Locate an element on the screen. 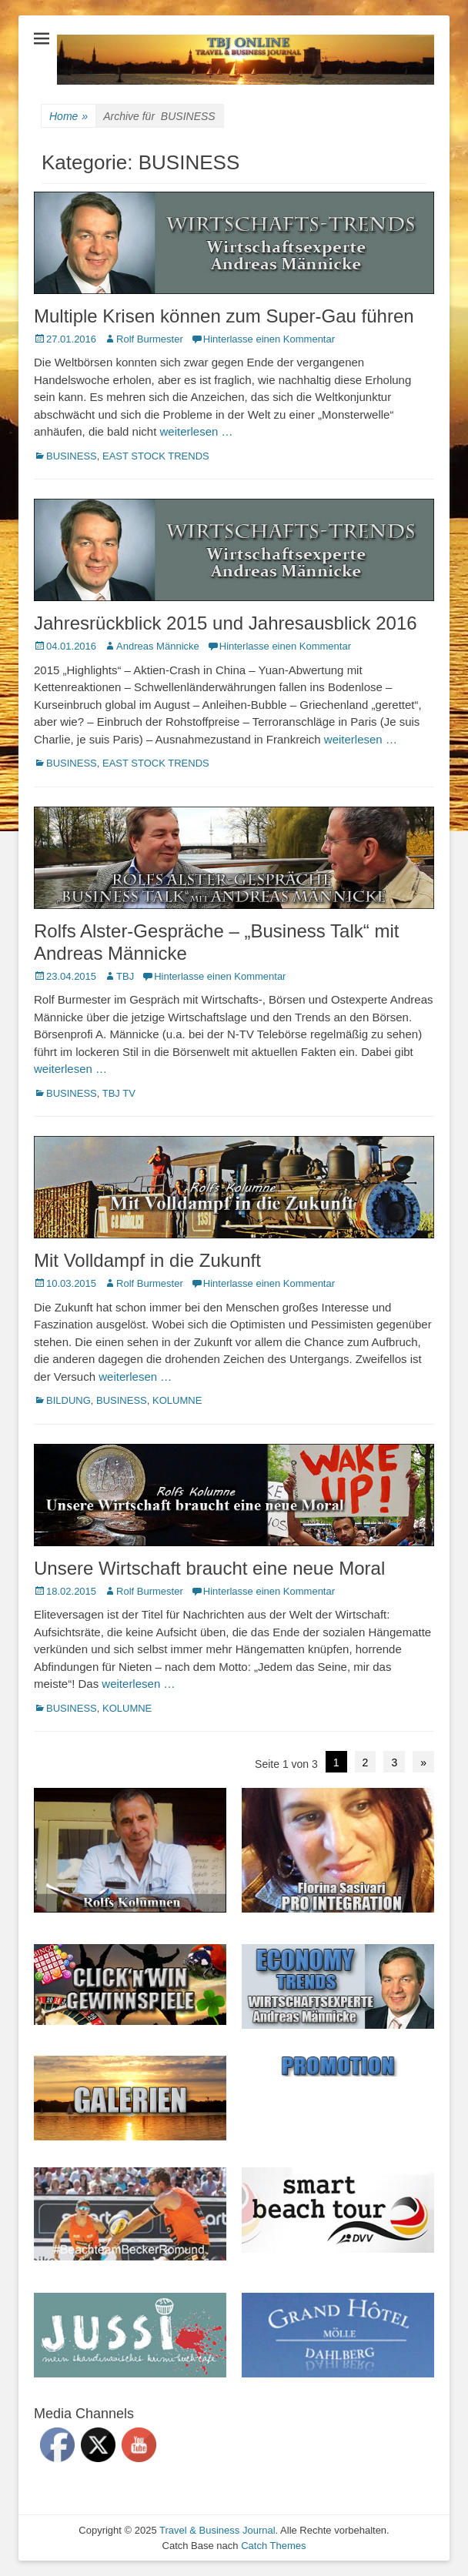 This screenshot has height=2576, width=468. Hinterlasse einen Kommentar is located at coordinates (269, 339).